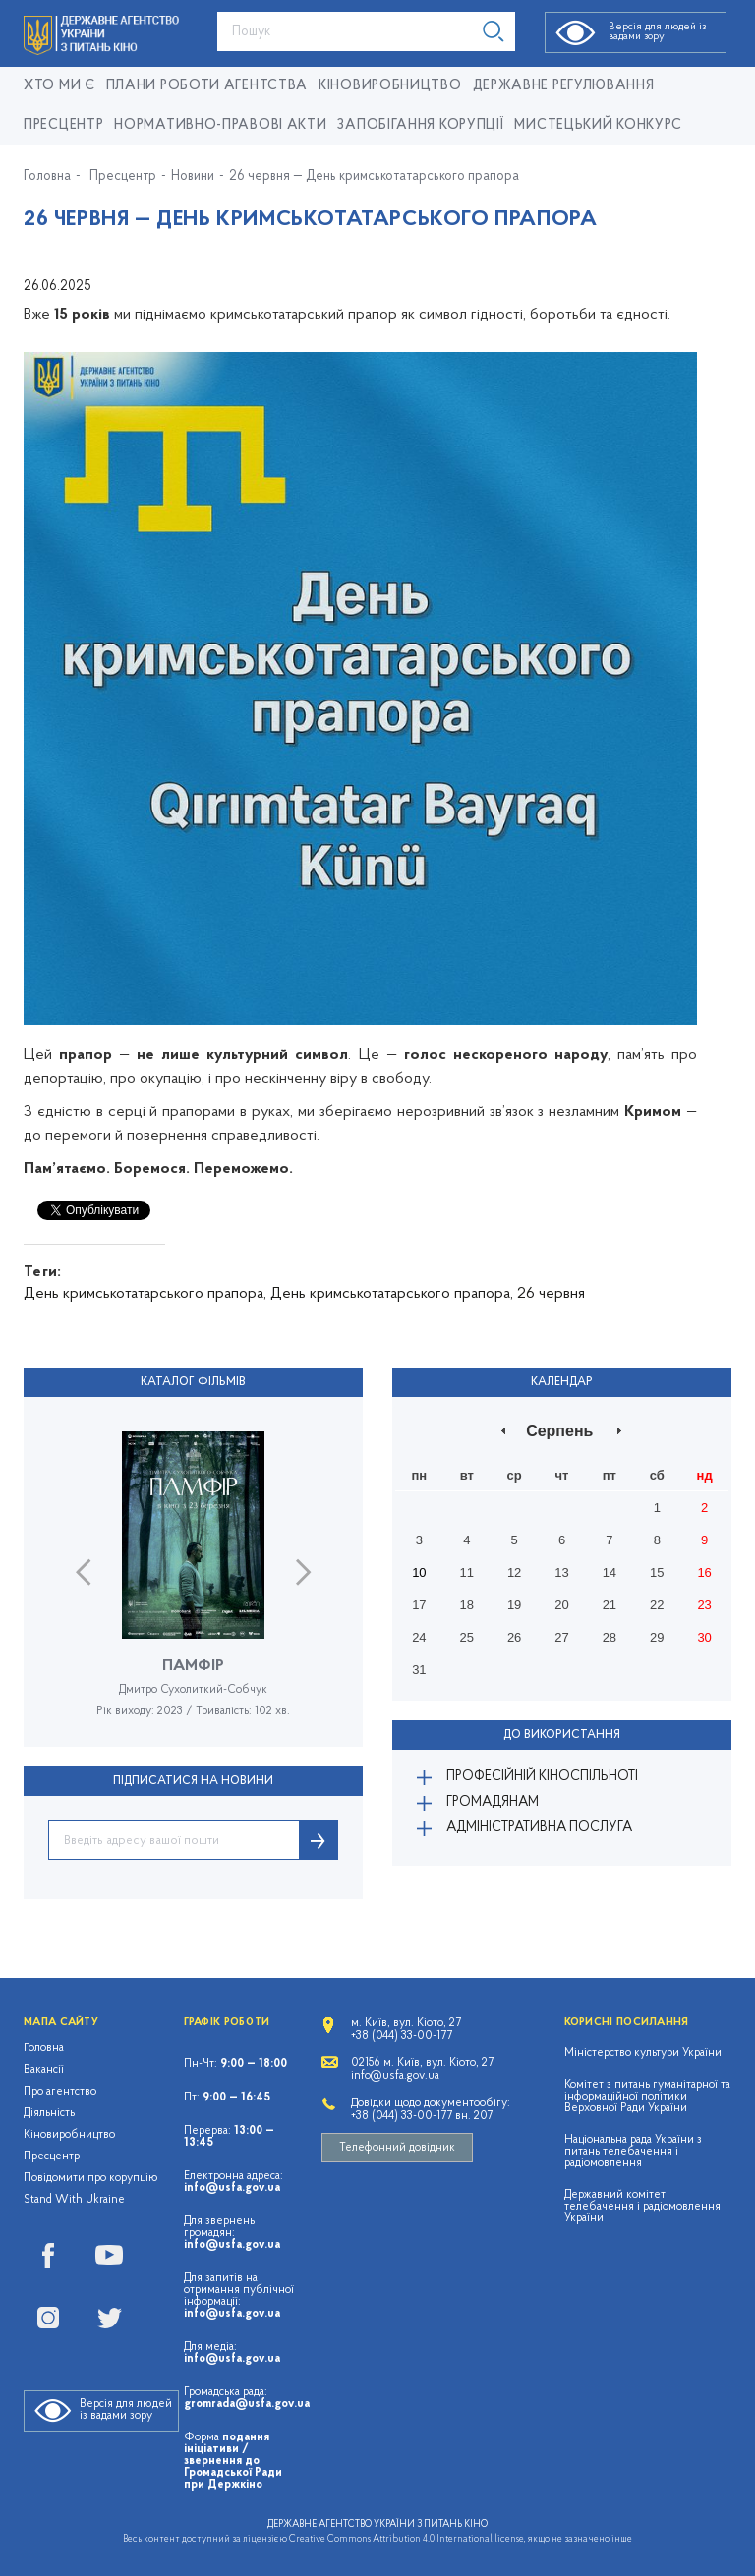  I want to click on 28, so click(609, 1637).